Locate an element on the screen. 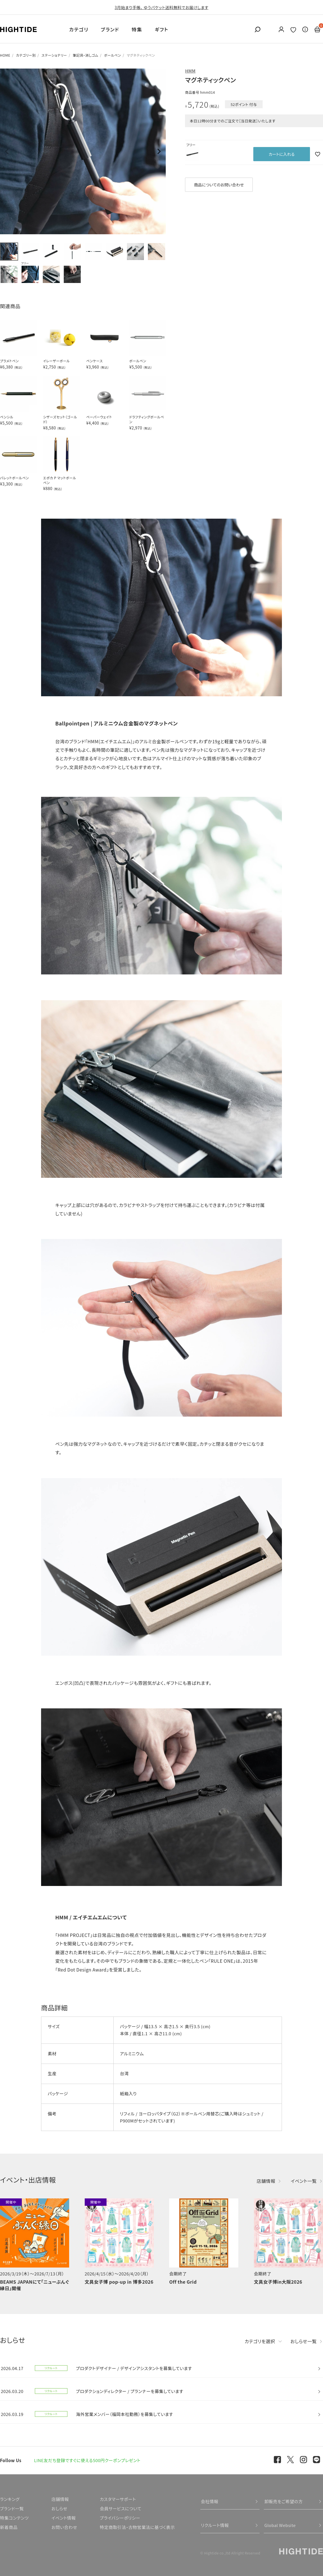  Next is located at coordinates (159, 151).